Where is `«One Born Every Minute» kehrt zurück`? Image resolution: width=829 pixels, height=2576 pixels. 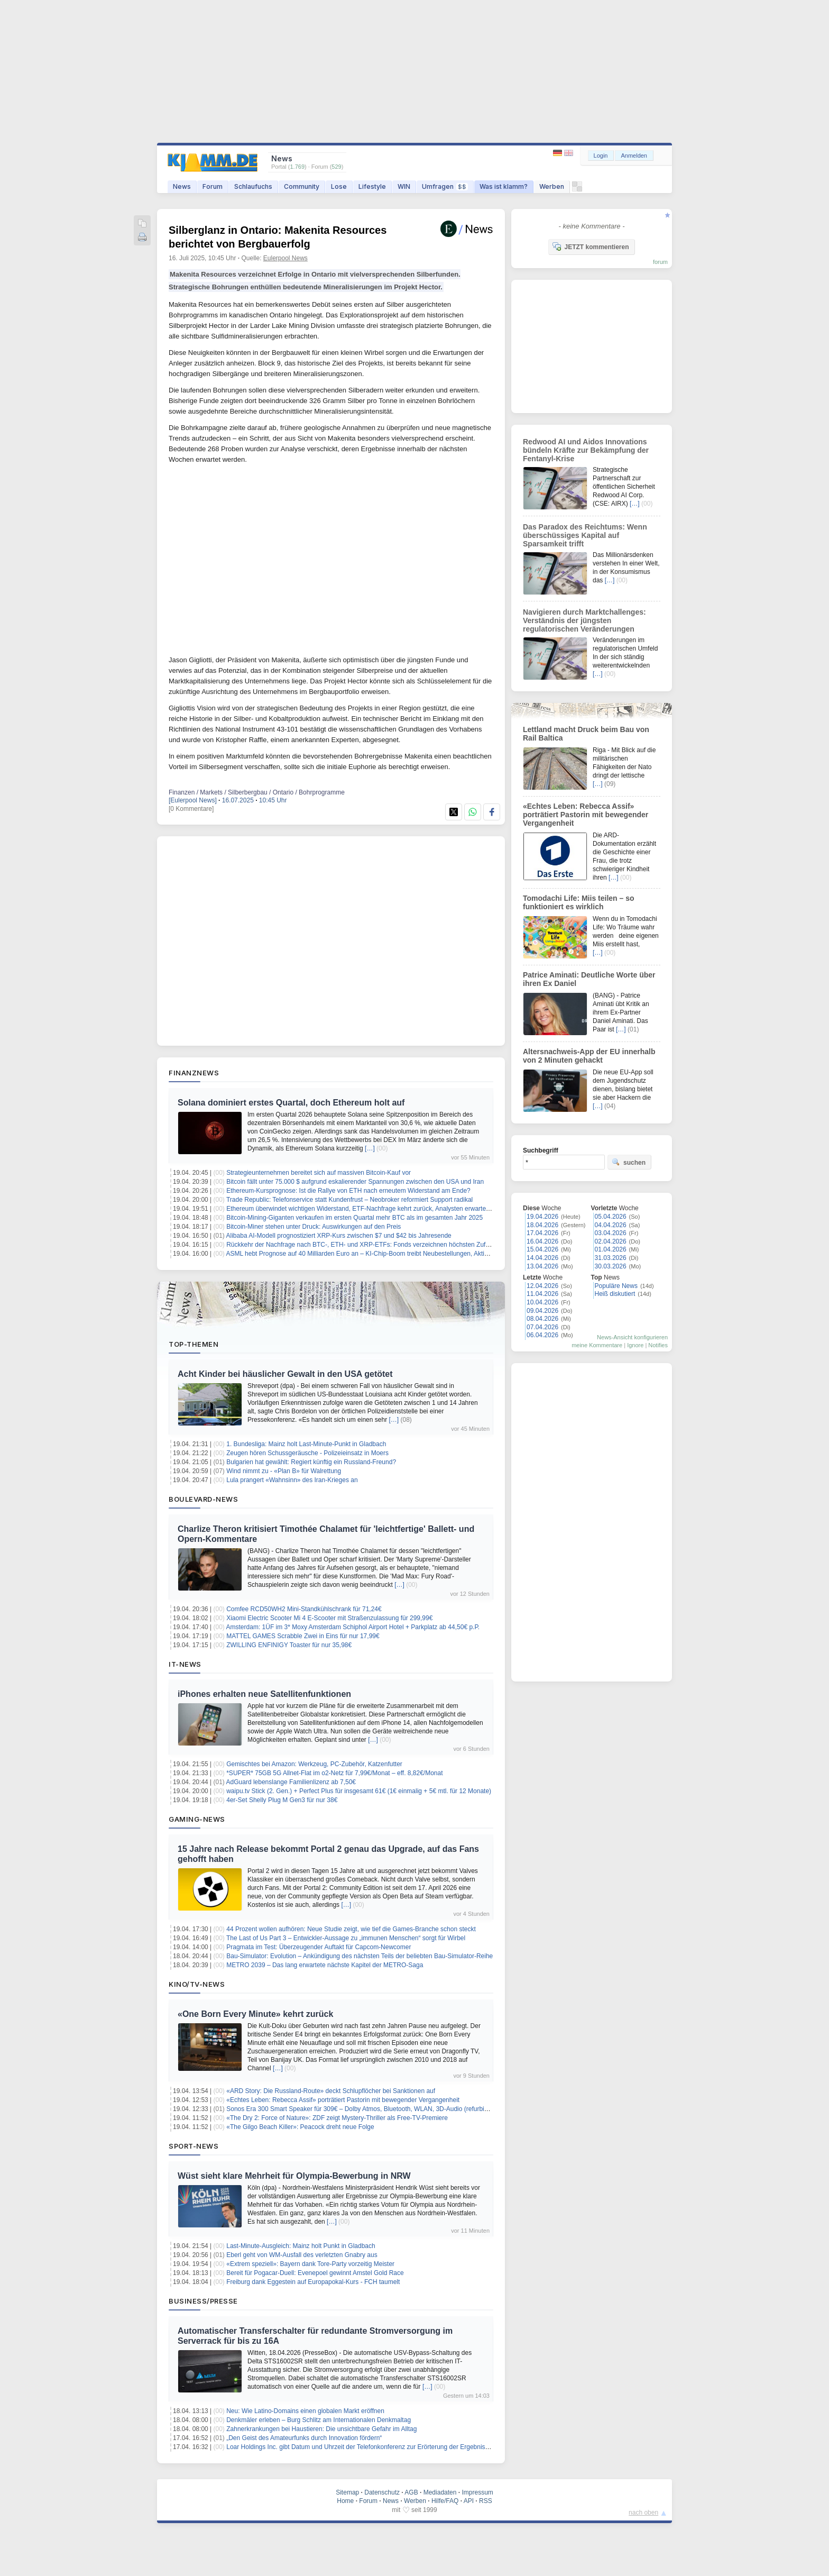 «One Born Every Minute» kehrt zurück is located at coordinates (255, 2013).